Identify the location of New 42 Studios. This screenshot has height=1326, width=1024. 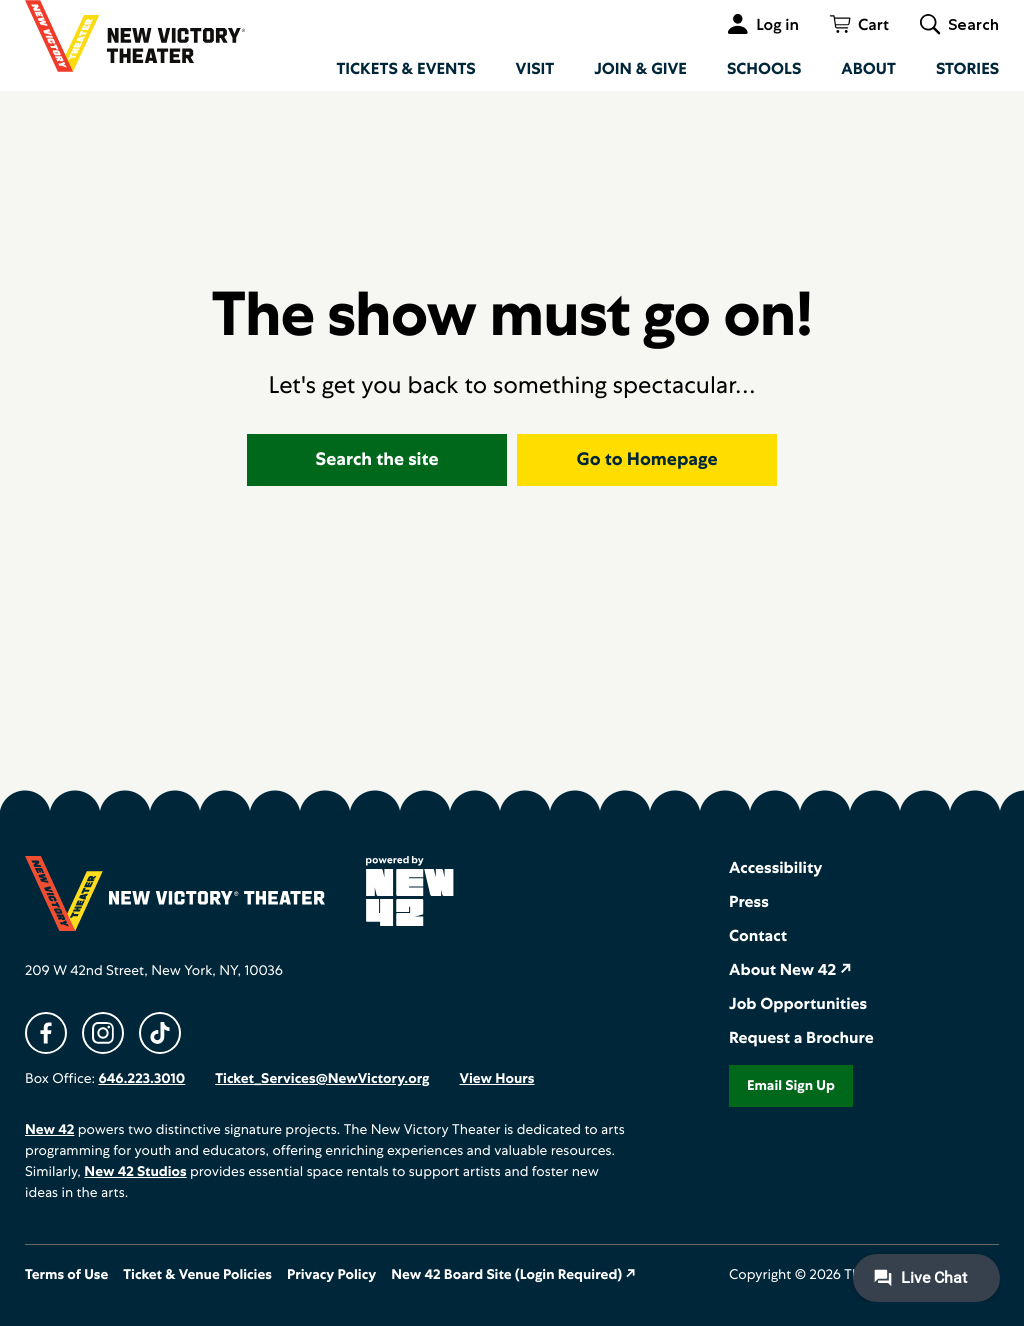
(135, 1172).